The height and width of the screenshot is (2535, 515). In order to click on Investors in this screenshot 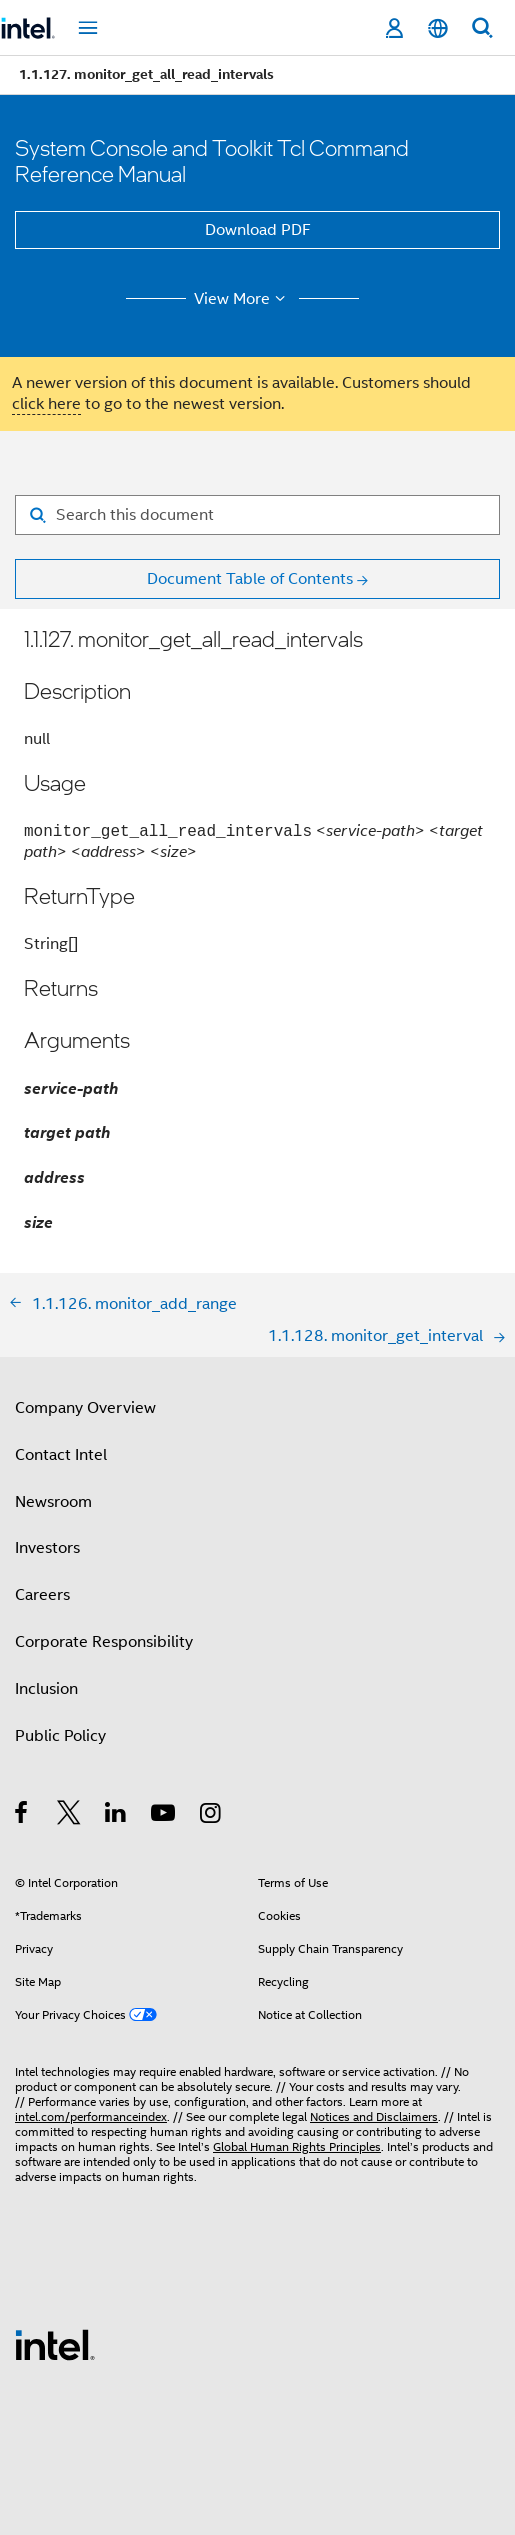, I will do `click(47, 1548)`.